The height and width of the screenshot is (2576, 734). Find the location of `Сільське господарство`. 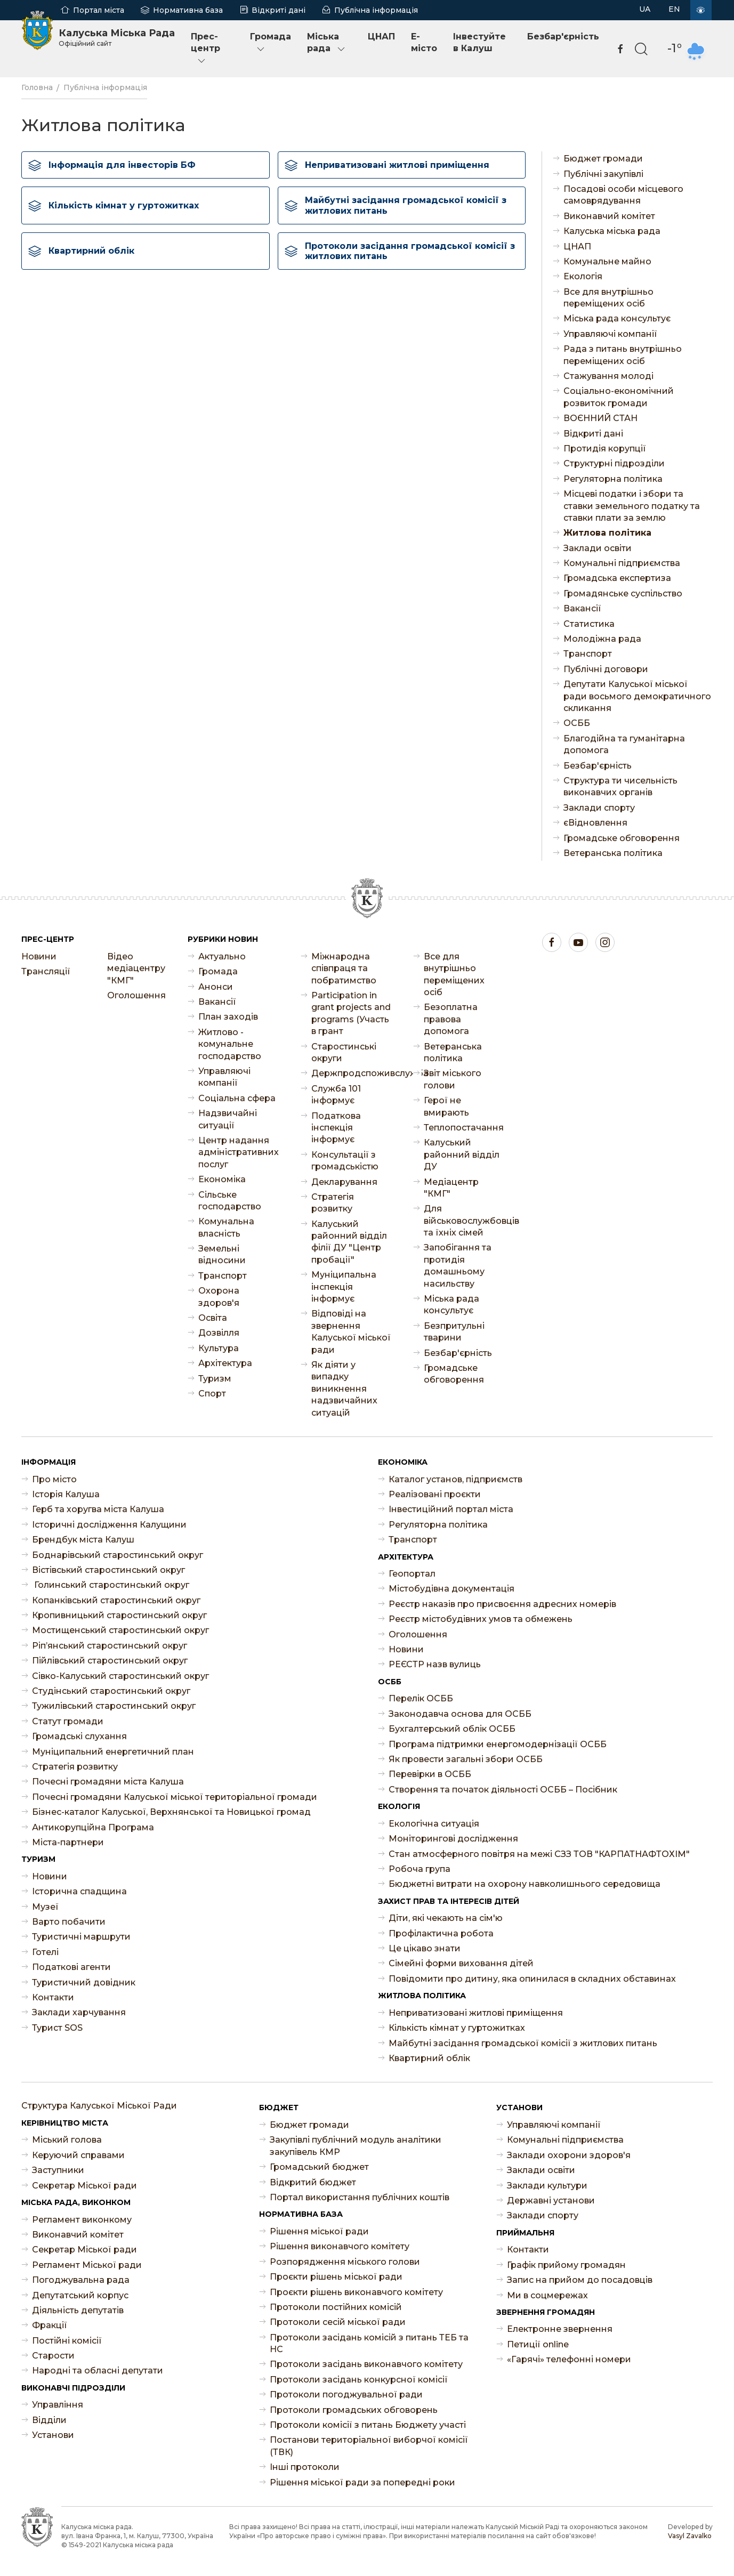

Сільське господарство is located at coordinates (229, 1201).